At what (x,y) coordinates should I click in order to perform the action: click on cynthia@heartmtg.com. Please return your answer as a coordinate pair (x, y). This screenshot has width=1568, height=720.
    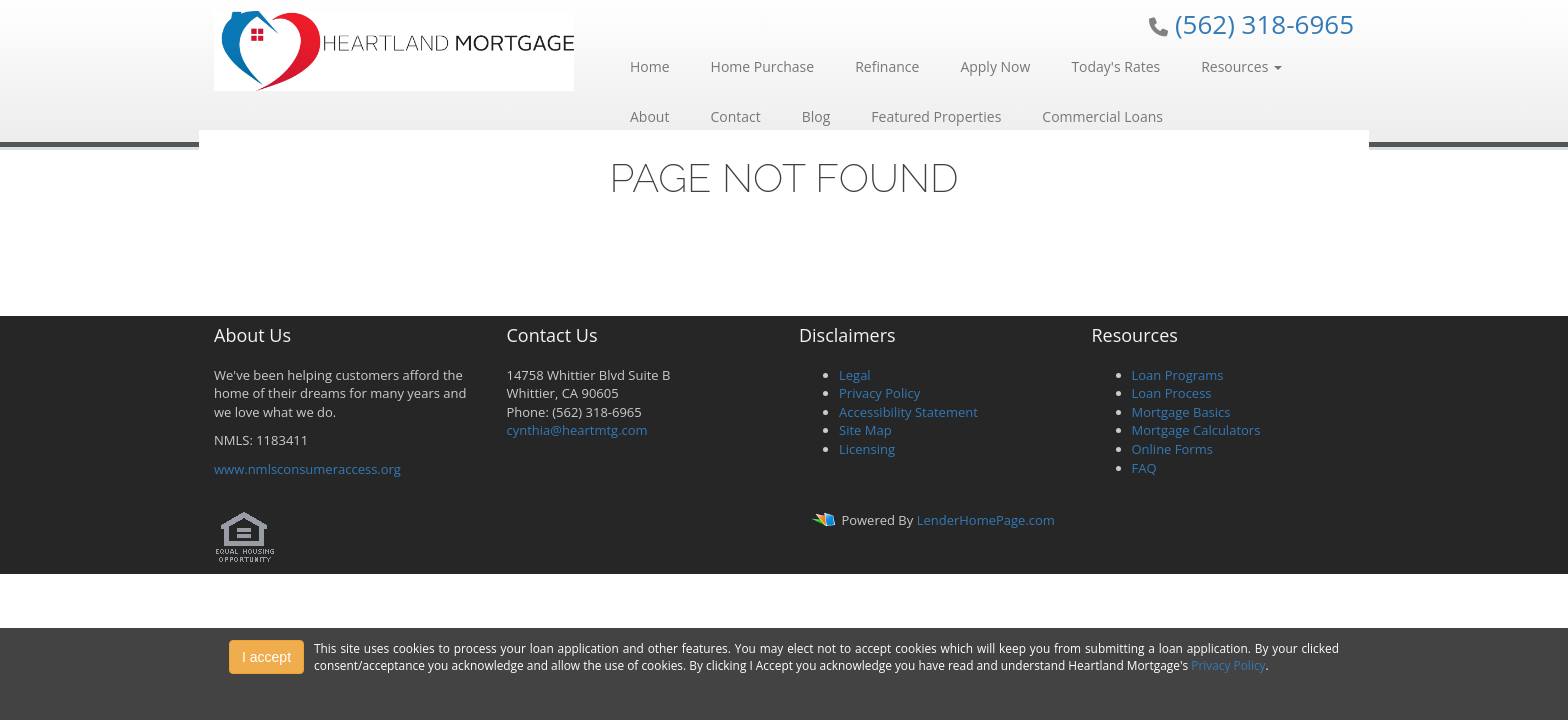
    Looking at the image, I should click on (577, 430).